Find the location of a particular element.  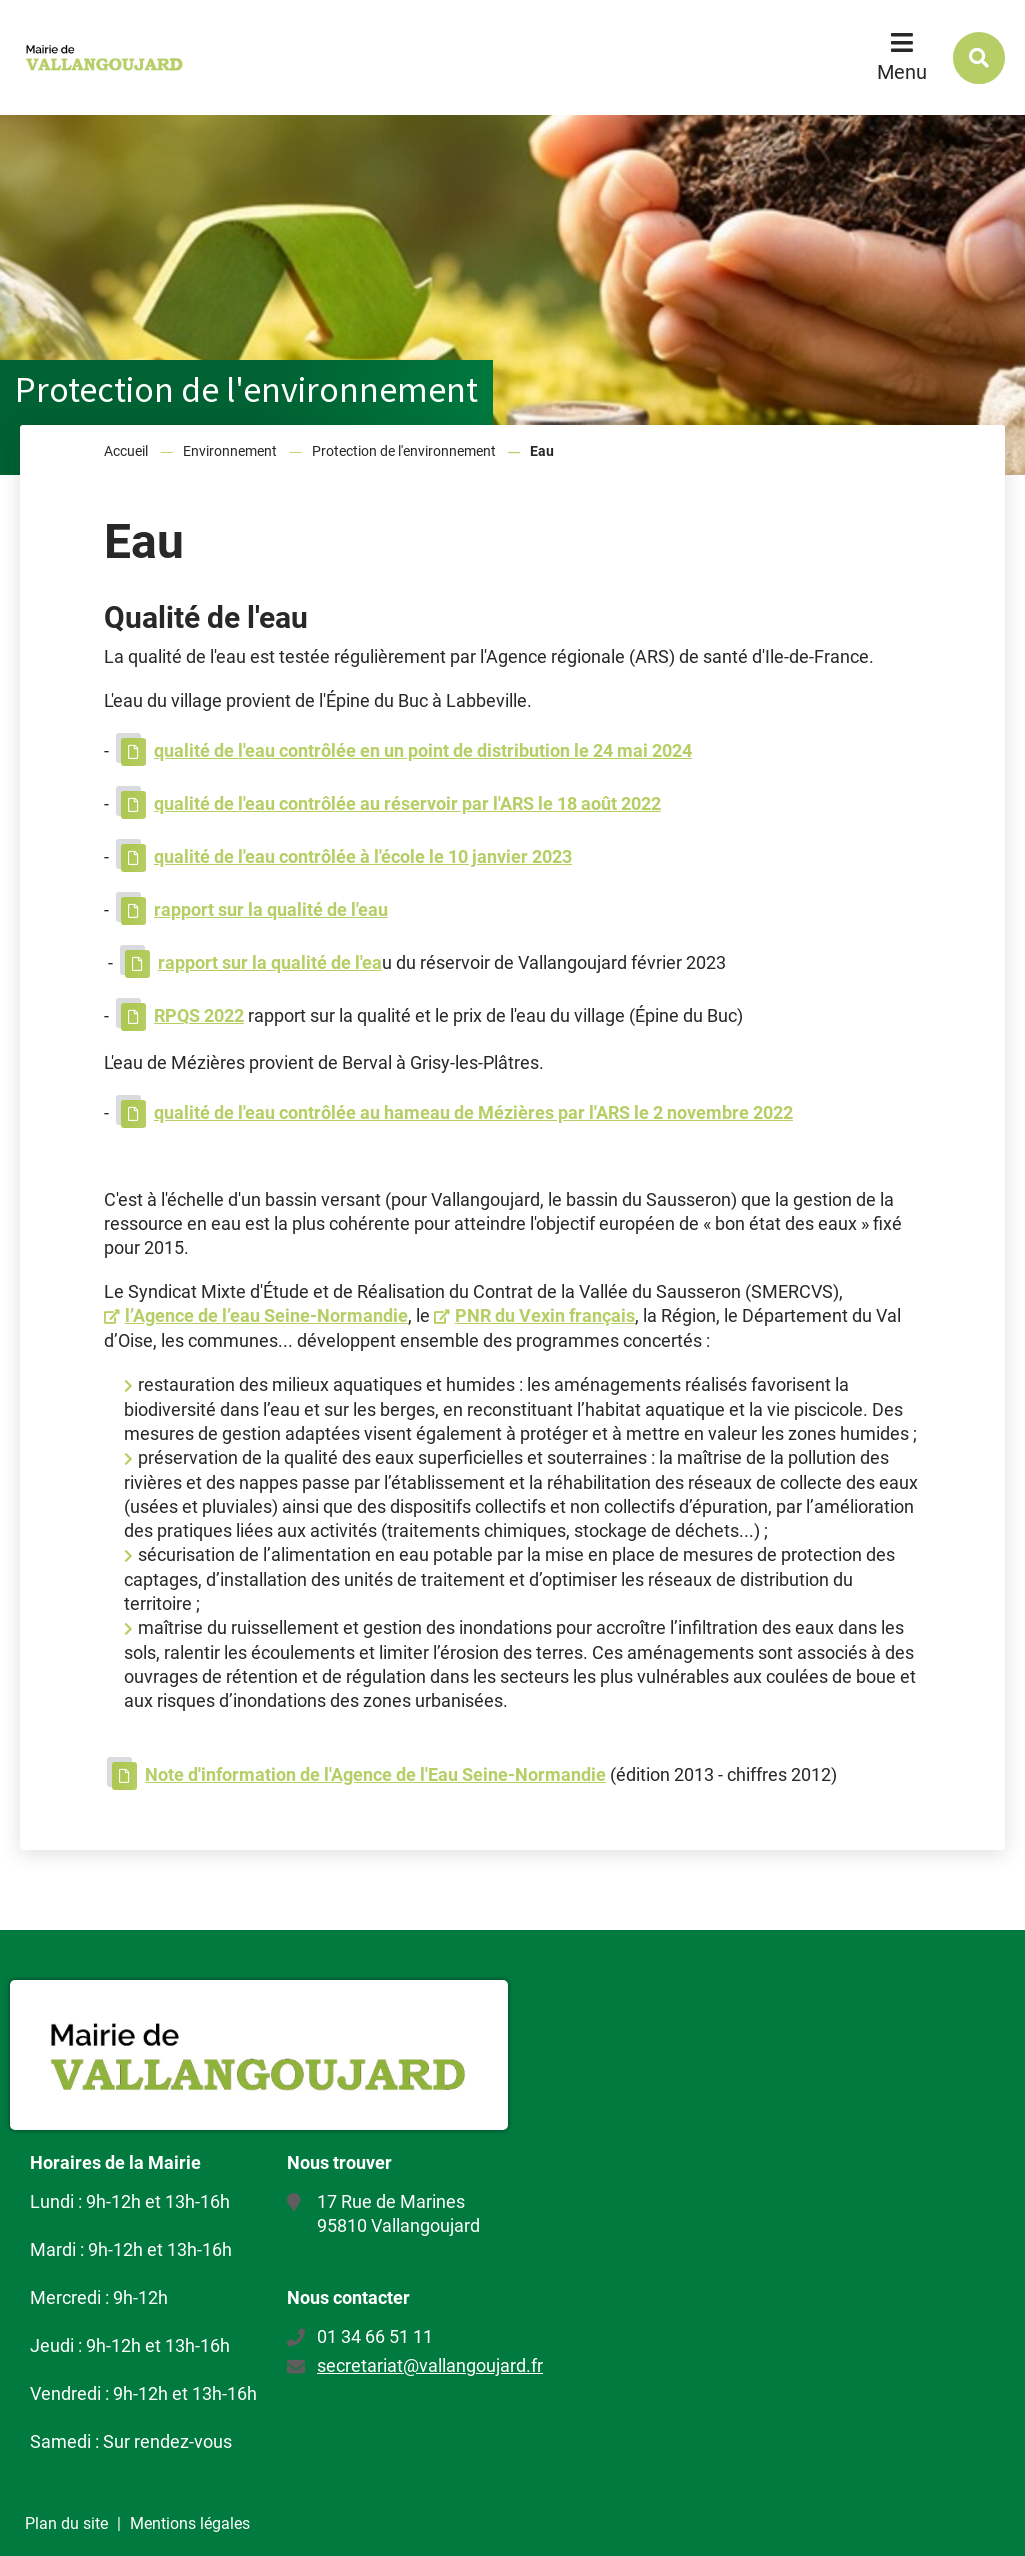

qualité de l'eau contrôlée en un point de distribution le 24 mai 2024 is located at coordinates (423, 750).